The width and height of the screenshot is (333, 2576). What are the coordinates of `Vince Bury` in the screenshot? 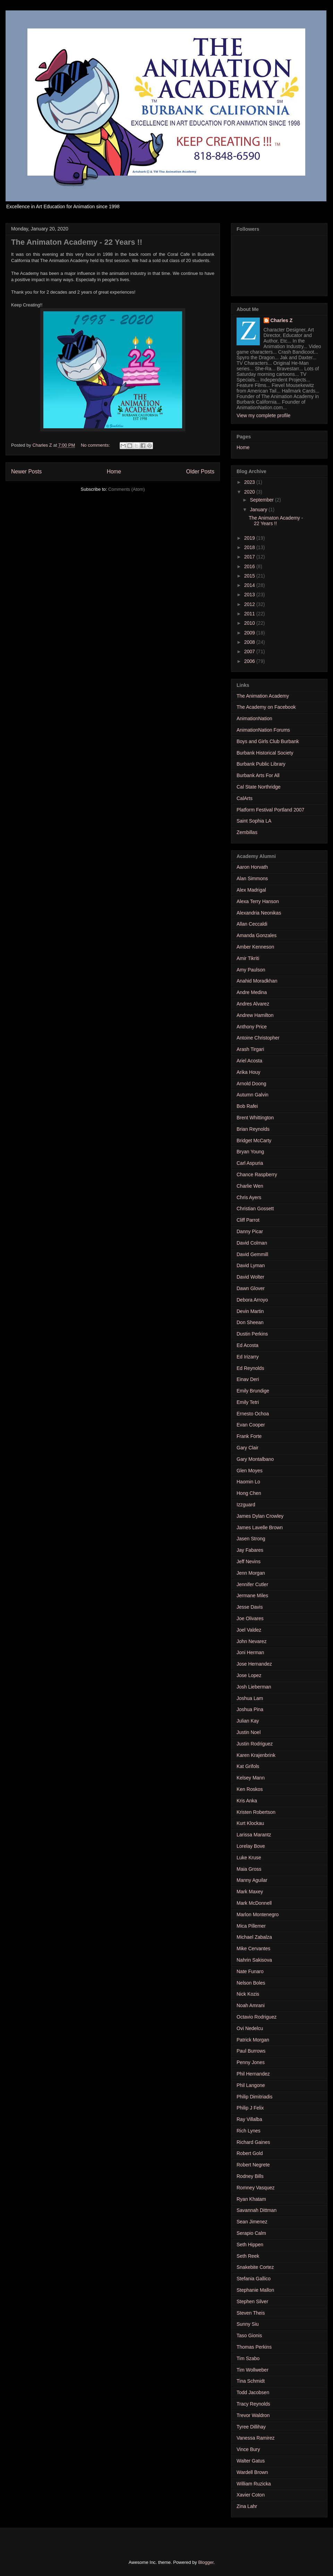 It's located at (248, 2449).